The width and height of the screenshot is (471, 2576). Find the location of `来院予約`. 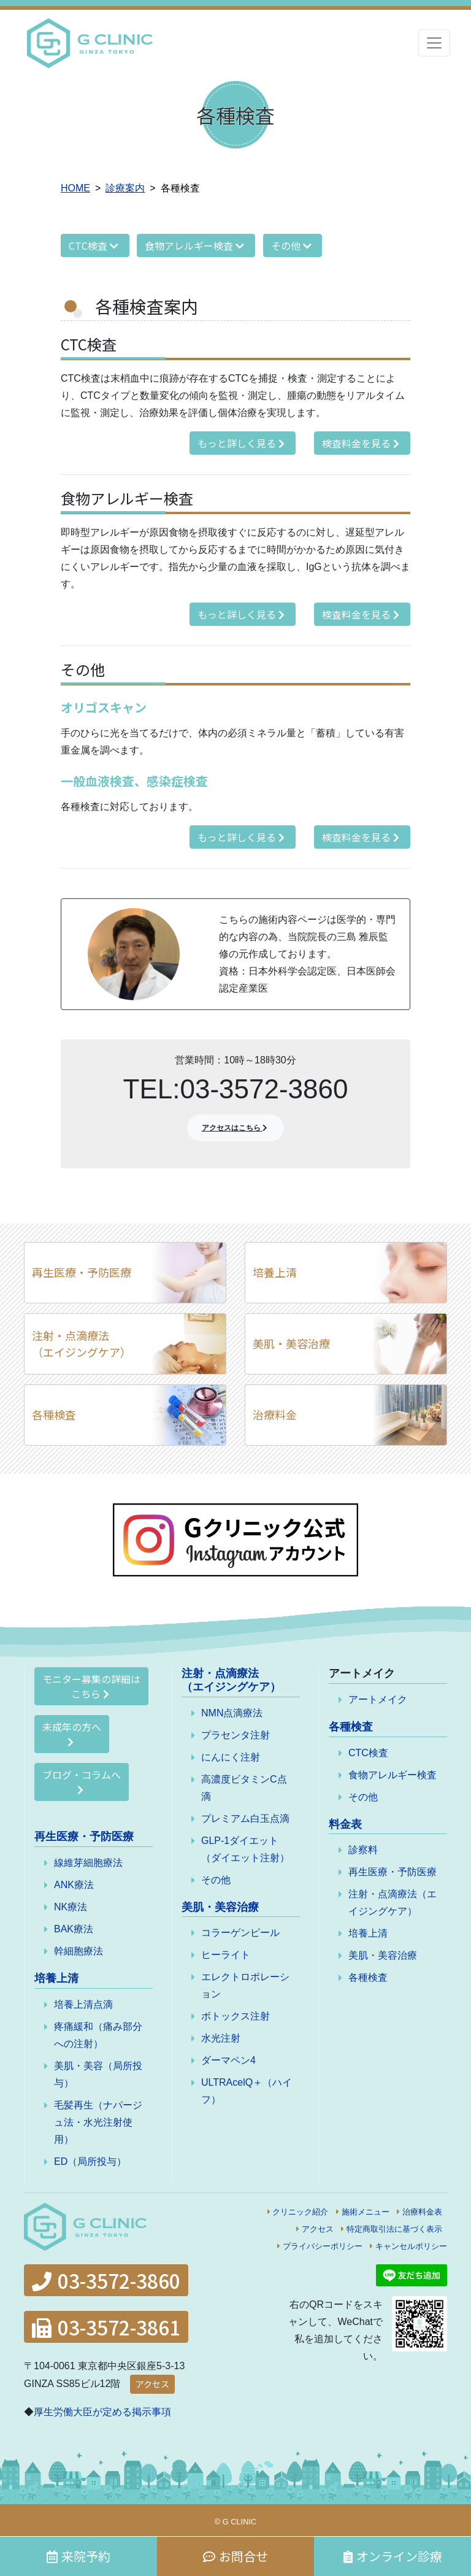

来院予約 is located at coordinates (78, 2556).